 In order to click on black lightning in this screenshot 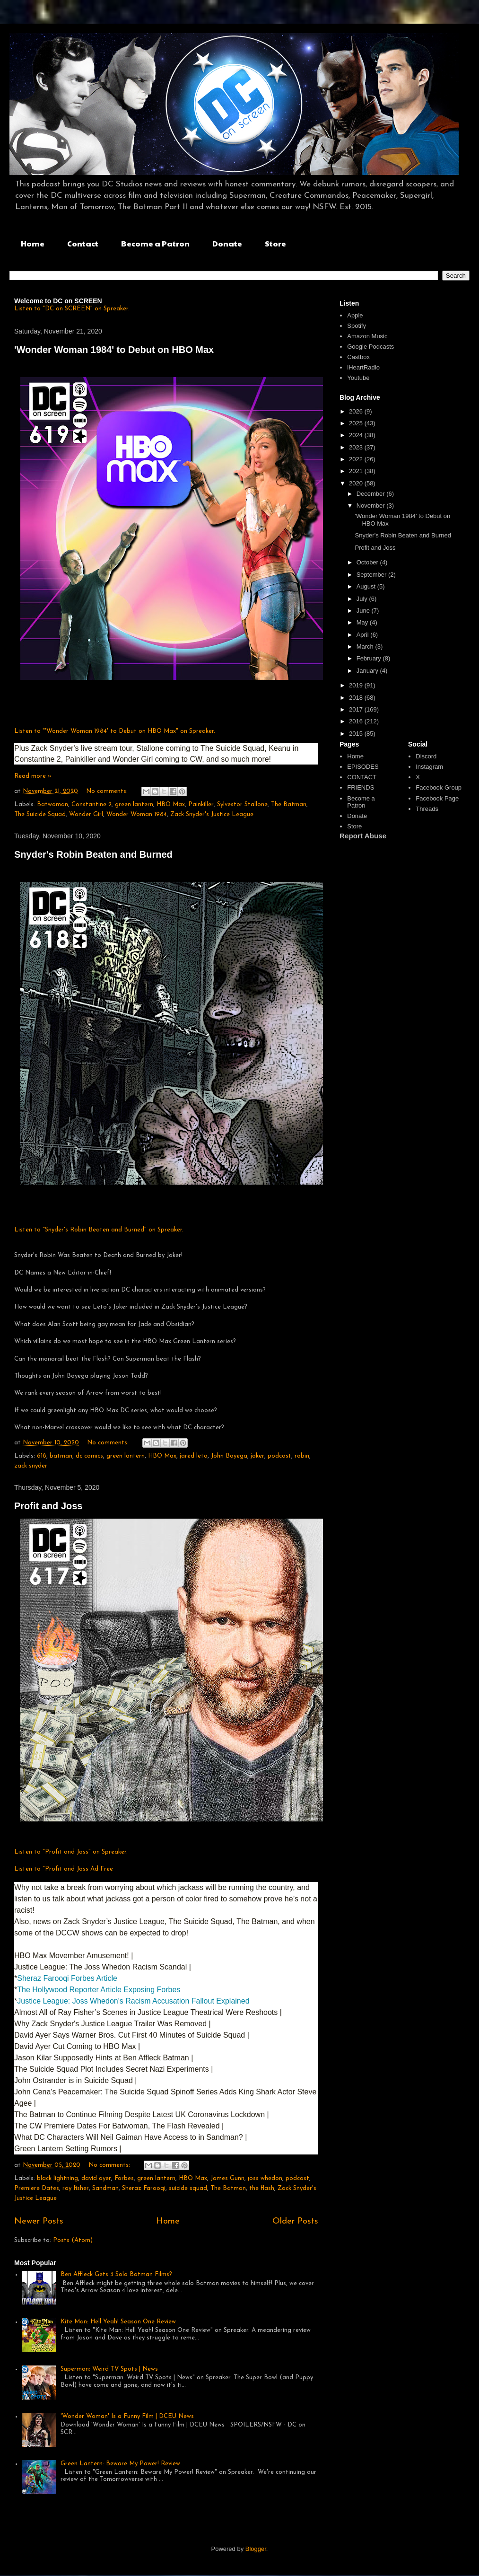, I will do `click(57, 2178)`.